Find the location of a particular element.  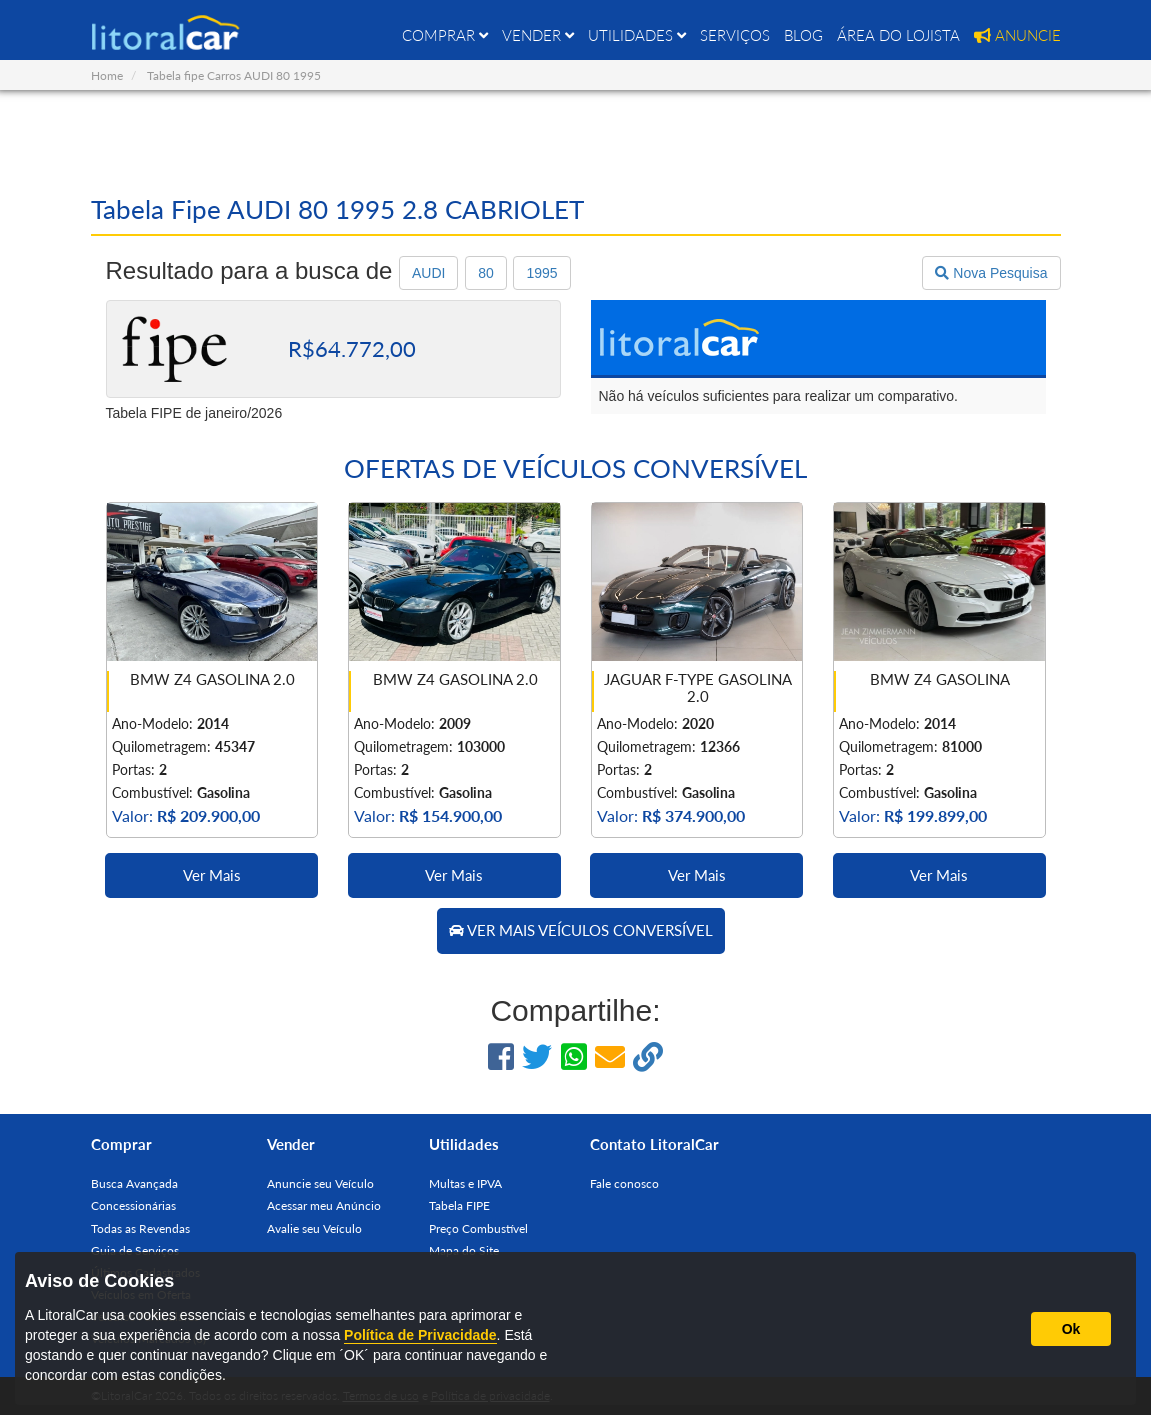

Ok is located at coordinates (1071, 1329).